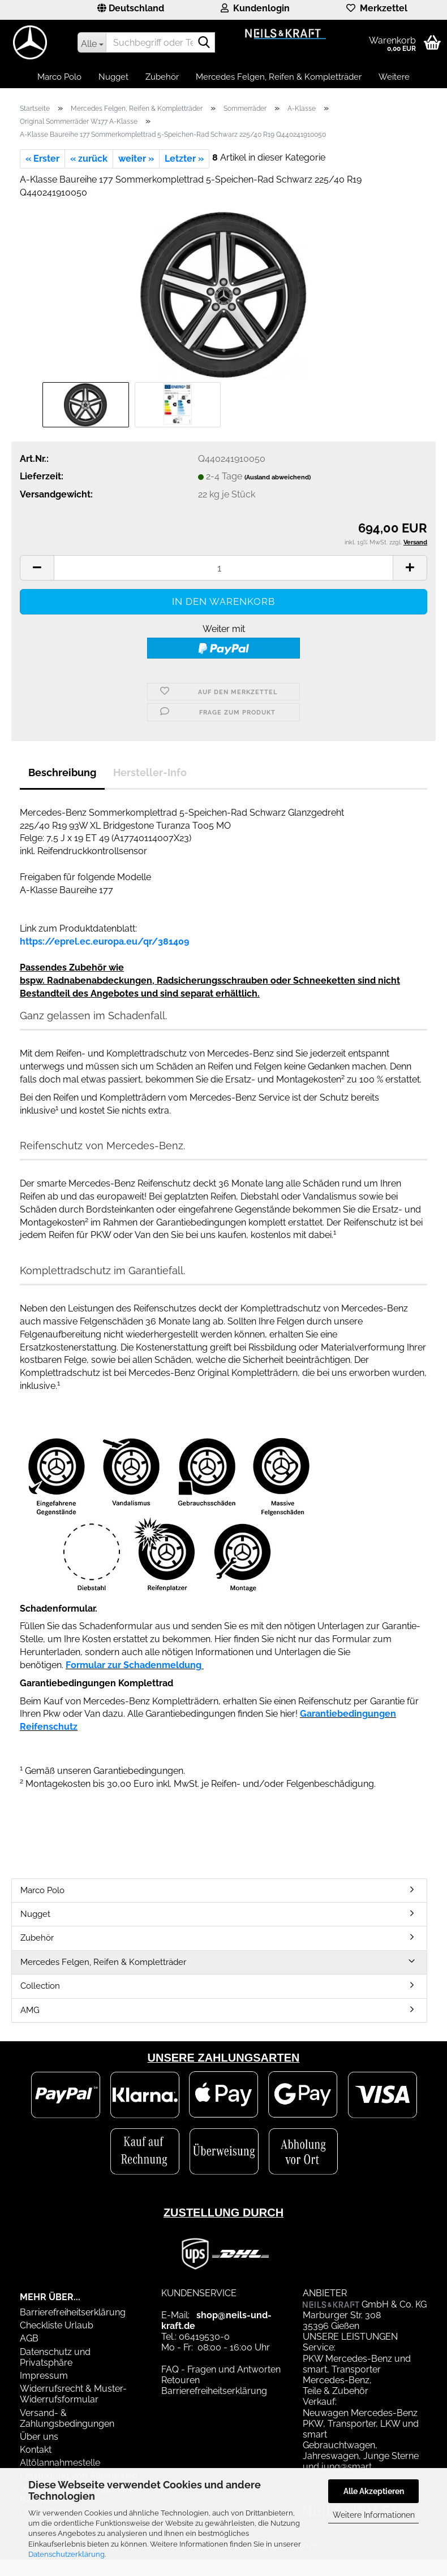 The height and width of the screenshot is (2576, 447). I want to click on Altölannahmestelle, so click(60, 2462).